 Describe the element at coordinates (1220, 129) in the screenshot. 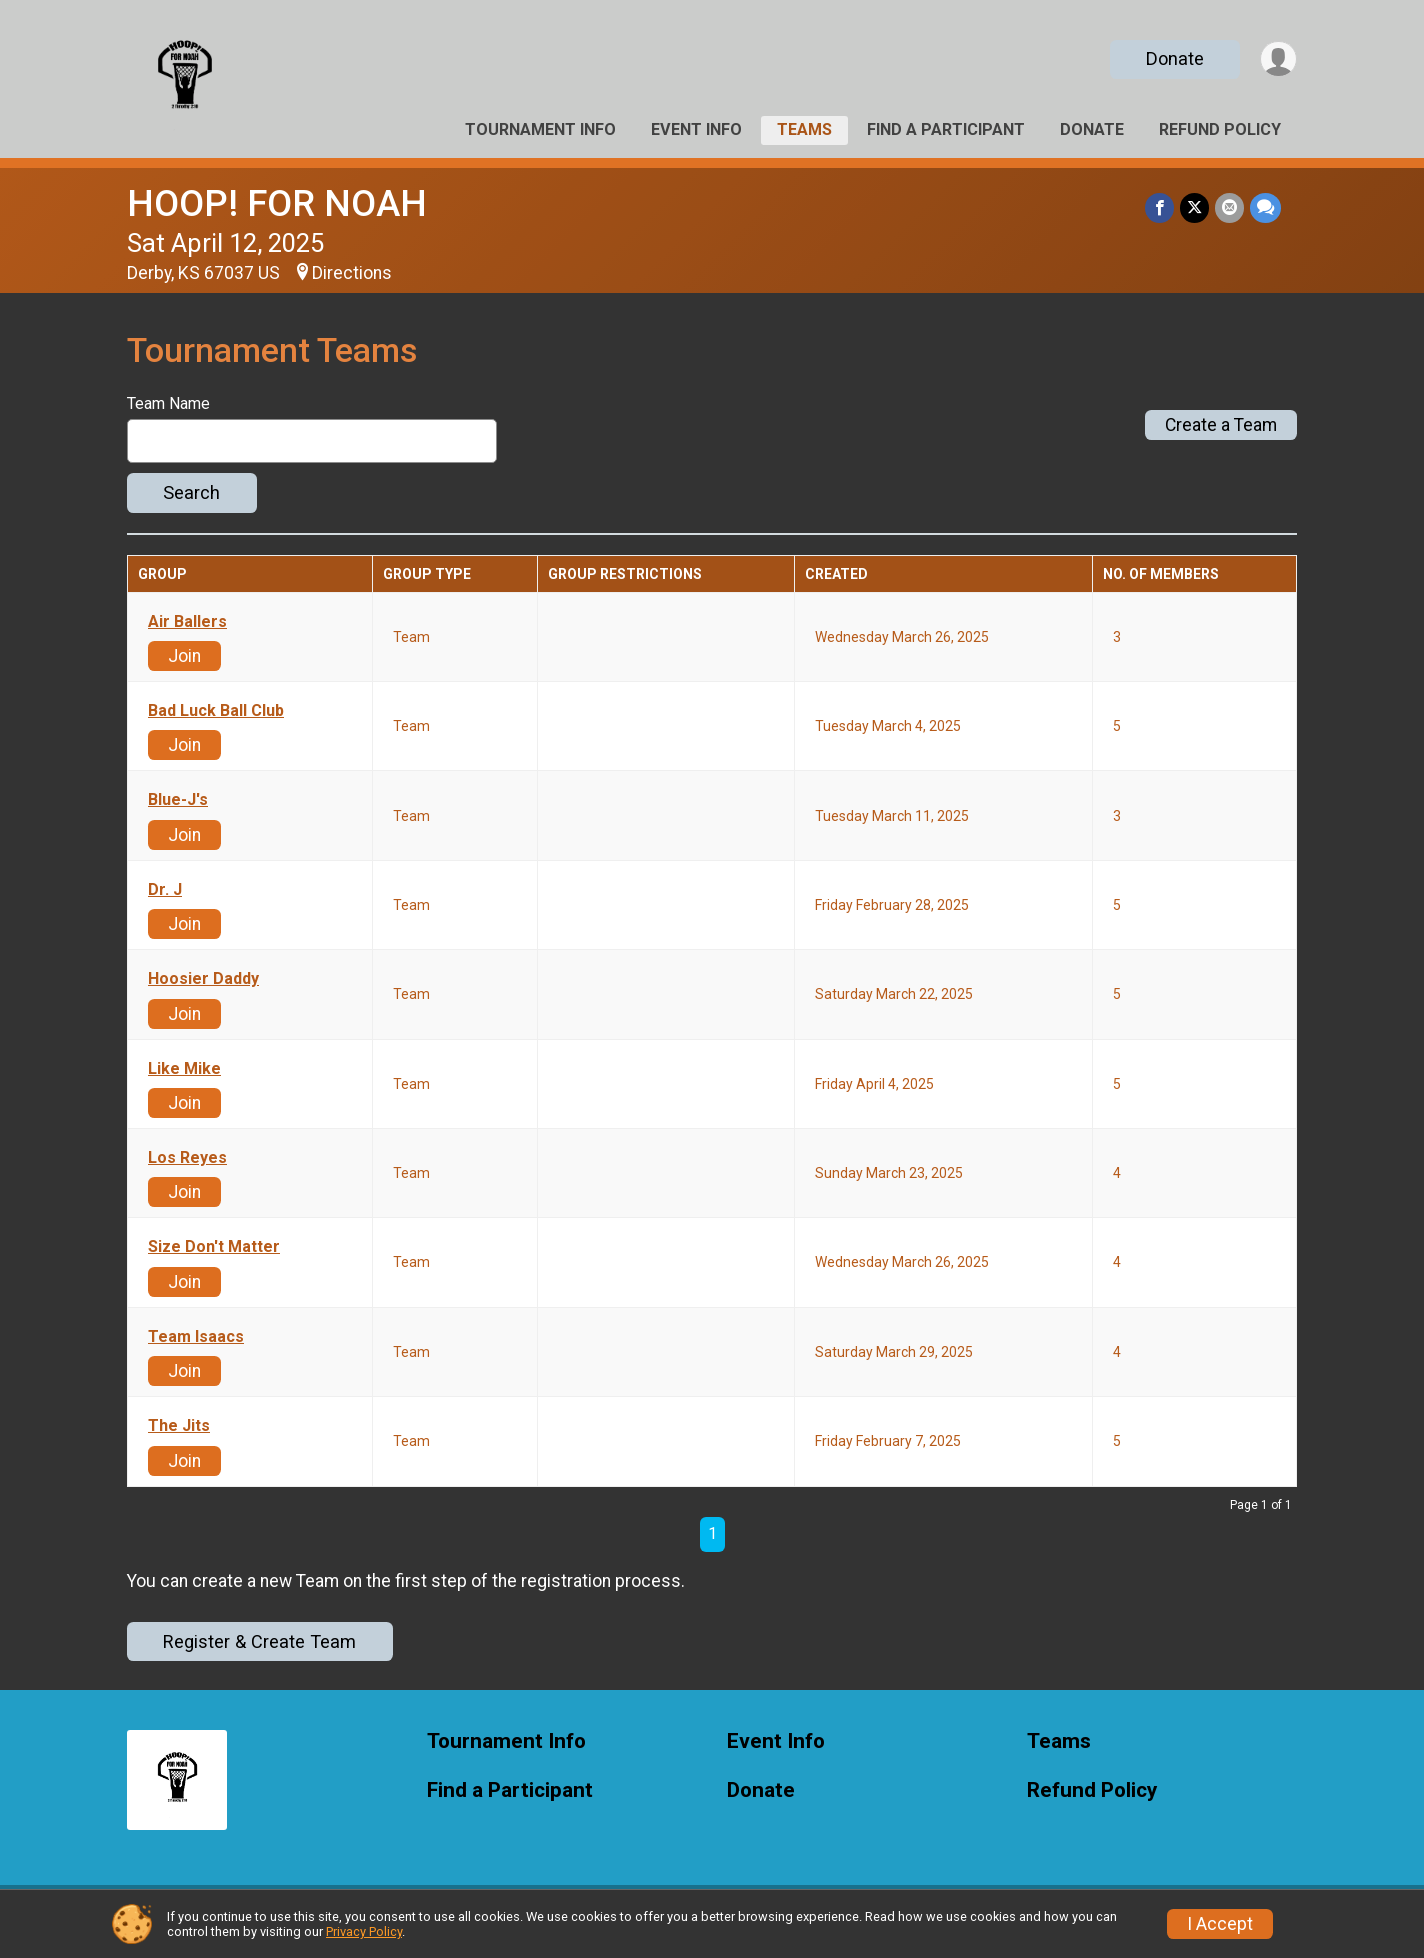

I see `Refund Policy` at that location.